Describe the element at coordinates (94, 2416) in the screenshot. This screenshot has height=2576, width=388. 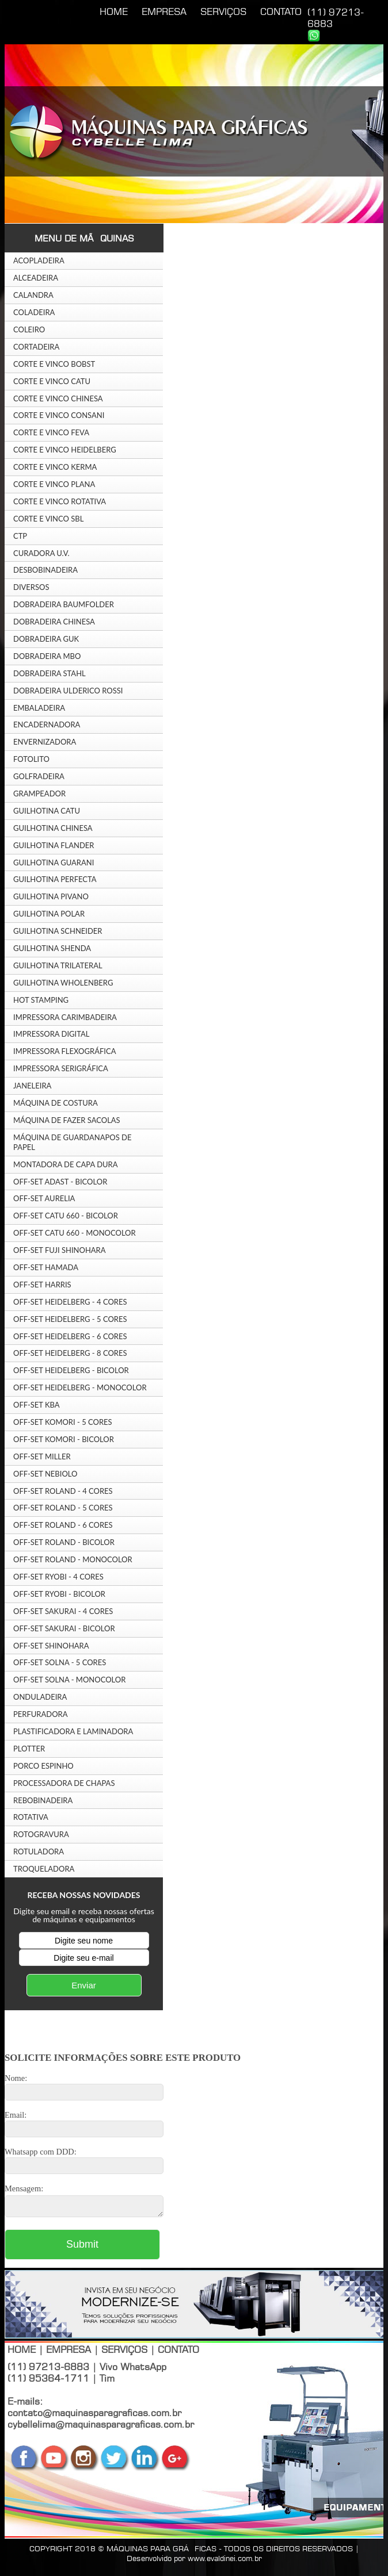
I see `contato@maquinasparagraficas.com.br` at that location.